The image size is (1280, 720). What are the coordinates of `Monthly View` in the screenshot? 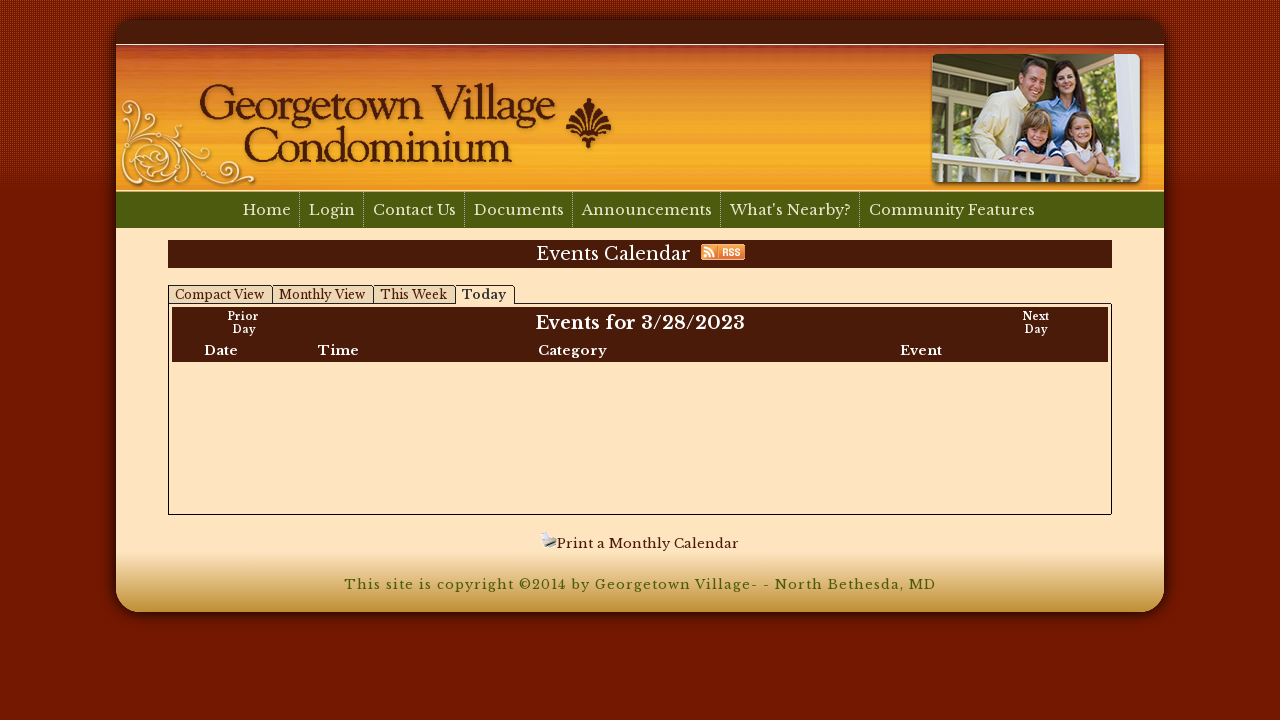 It's located at (322, 294).